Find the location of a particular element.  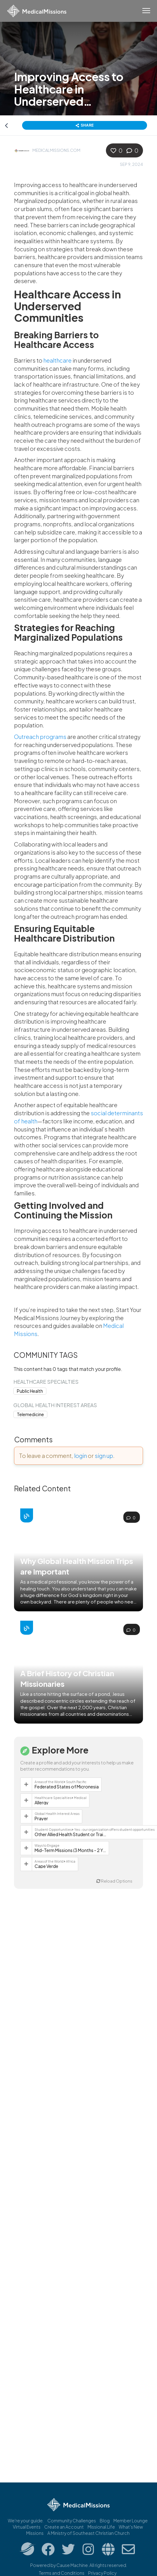

Public Health is located at coordinates (30, 1391).